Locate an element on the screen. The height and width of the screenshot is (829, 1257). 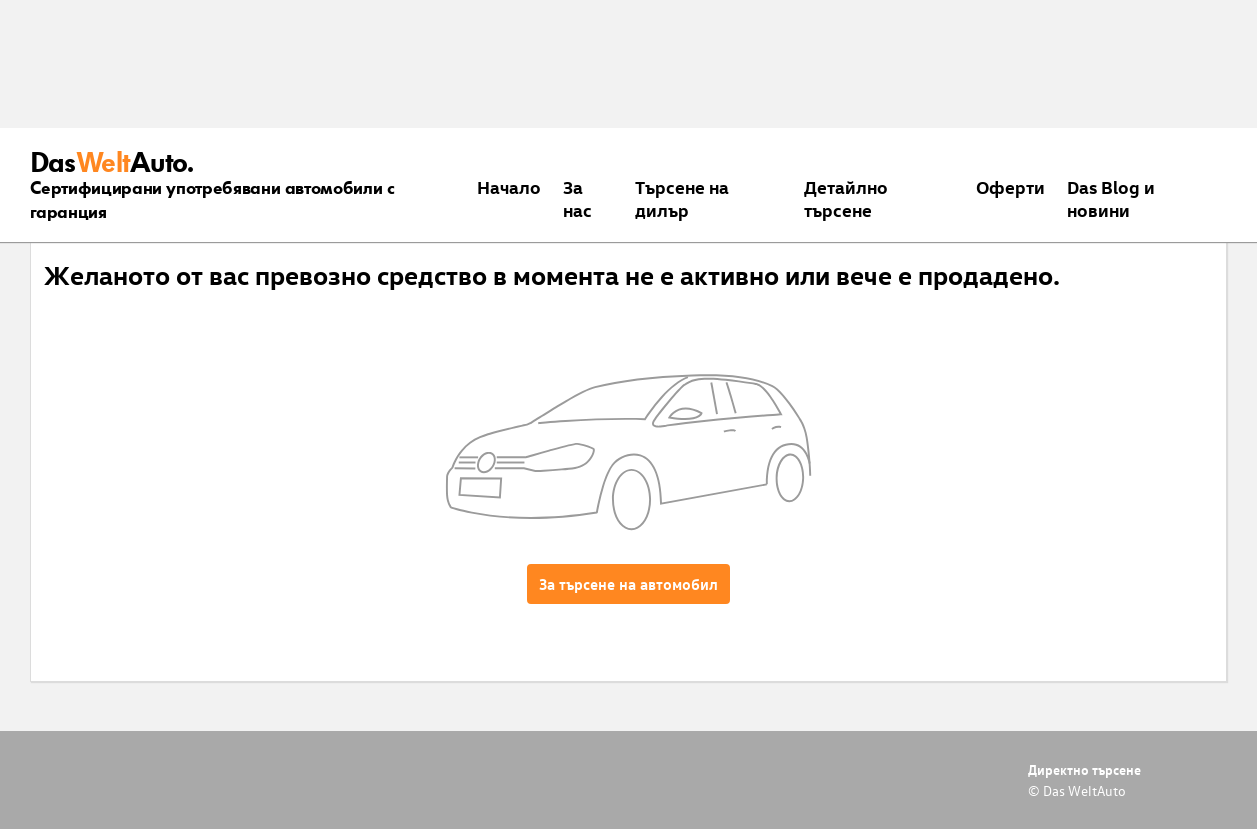
Търсене на дилър is located at coordinates (682, 198).